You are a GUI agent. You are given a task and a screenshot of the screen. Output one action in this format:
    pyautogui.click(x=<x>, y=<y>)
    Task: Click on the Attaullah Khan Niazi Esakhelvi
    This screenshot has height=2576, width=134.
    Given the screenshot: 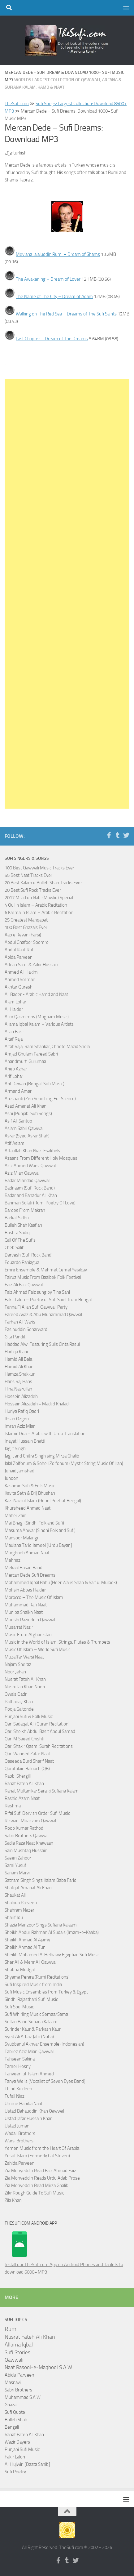 What is the action you would take?
    pyautogui.click(x=33, y=1151)
    